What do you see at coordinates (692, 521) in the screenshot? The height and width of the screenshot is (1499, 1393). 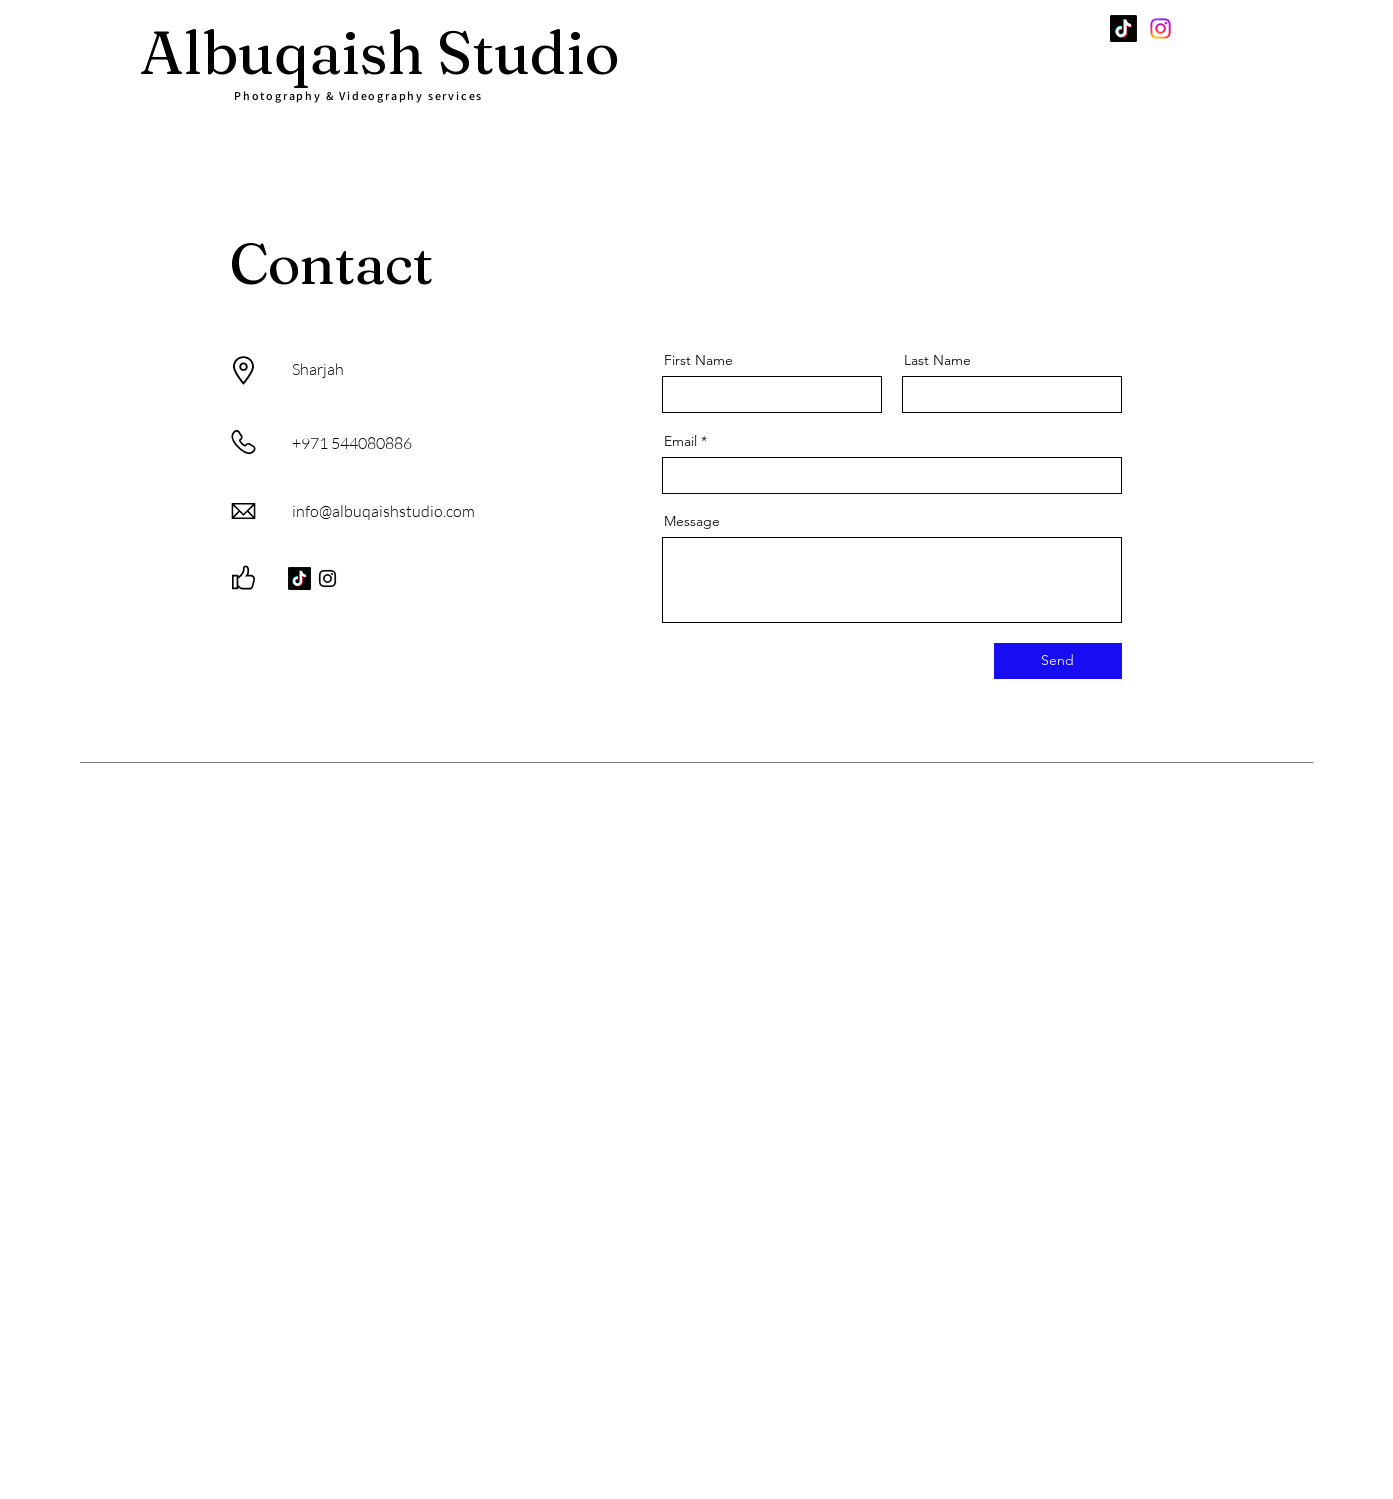 I see `Message` at bounding box center [692, 521].